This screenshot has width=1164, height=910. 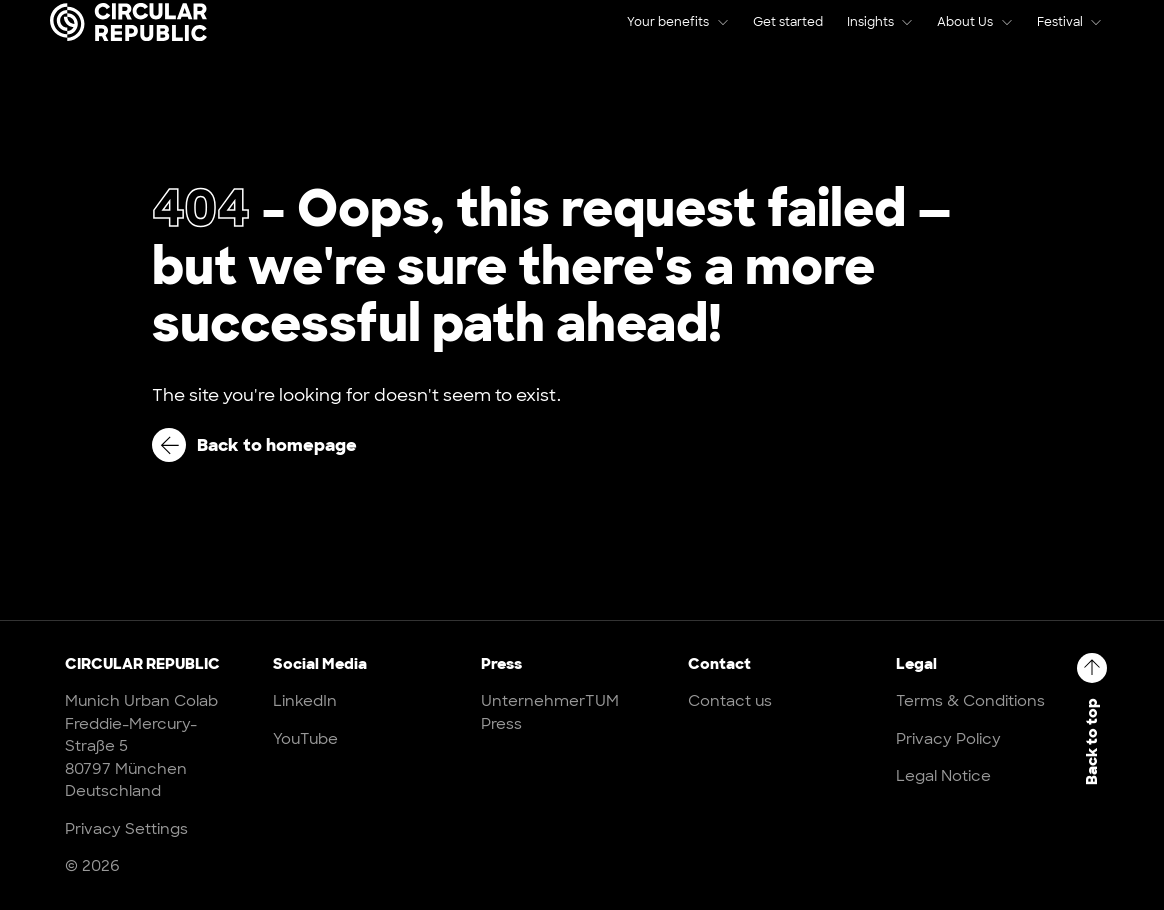 What do you see at coordinates (943, 776) in the screenshot?
I see `Legal Notice` at bounding box center [943, 776].